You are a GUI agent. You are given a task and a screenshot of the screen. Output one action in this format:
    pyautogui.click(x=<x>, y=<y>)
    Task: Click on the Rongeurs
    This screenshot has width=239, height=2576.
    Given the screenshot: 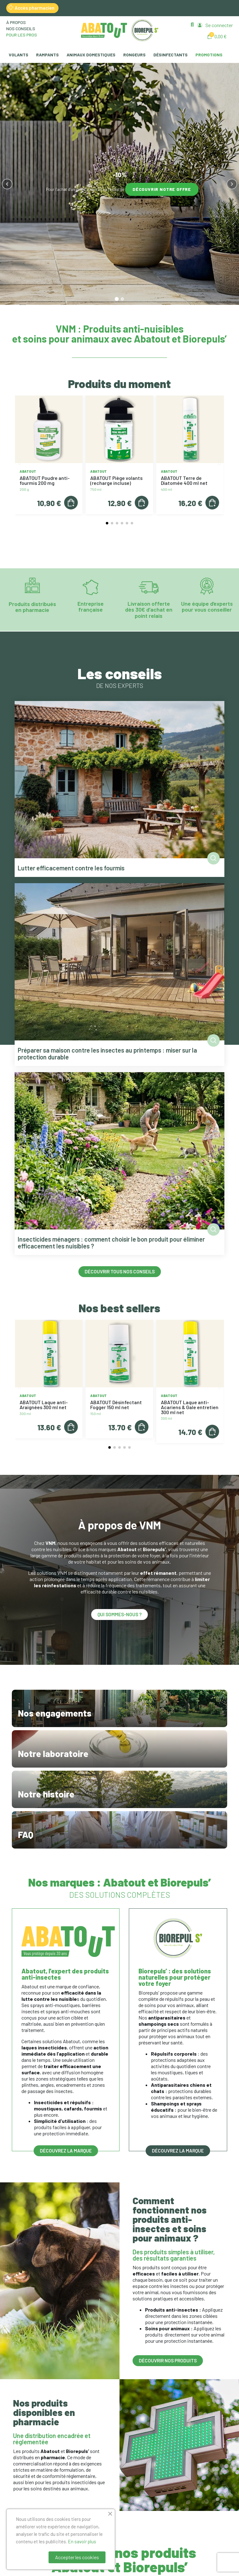 What is the action you would take?
    pyautogui.click(x=134, y=54)
    